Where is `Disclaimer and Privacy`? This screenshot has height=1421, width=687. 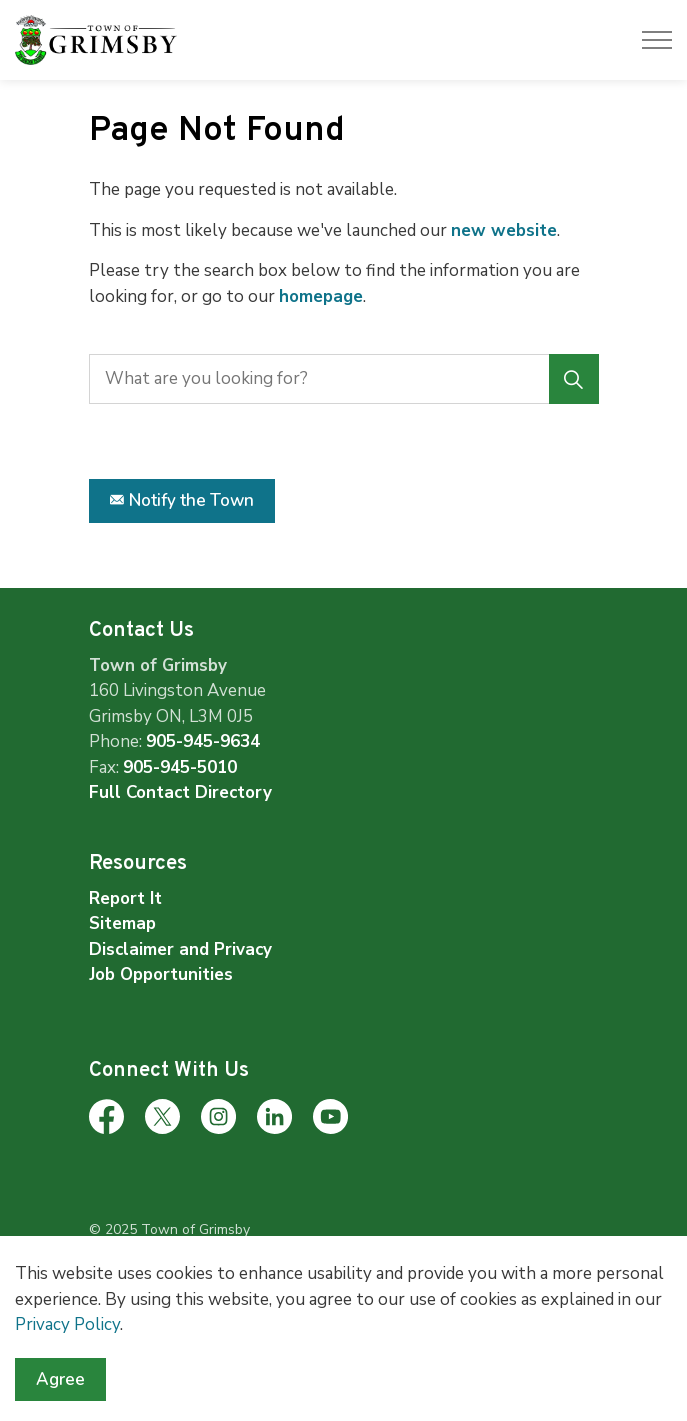
Disclaimer and Privacy is located at coordinates (180, 949).